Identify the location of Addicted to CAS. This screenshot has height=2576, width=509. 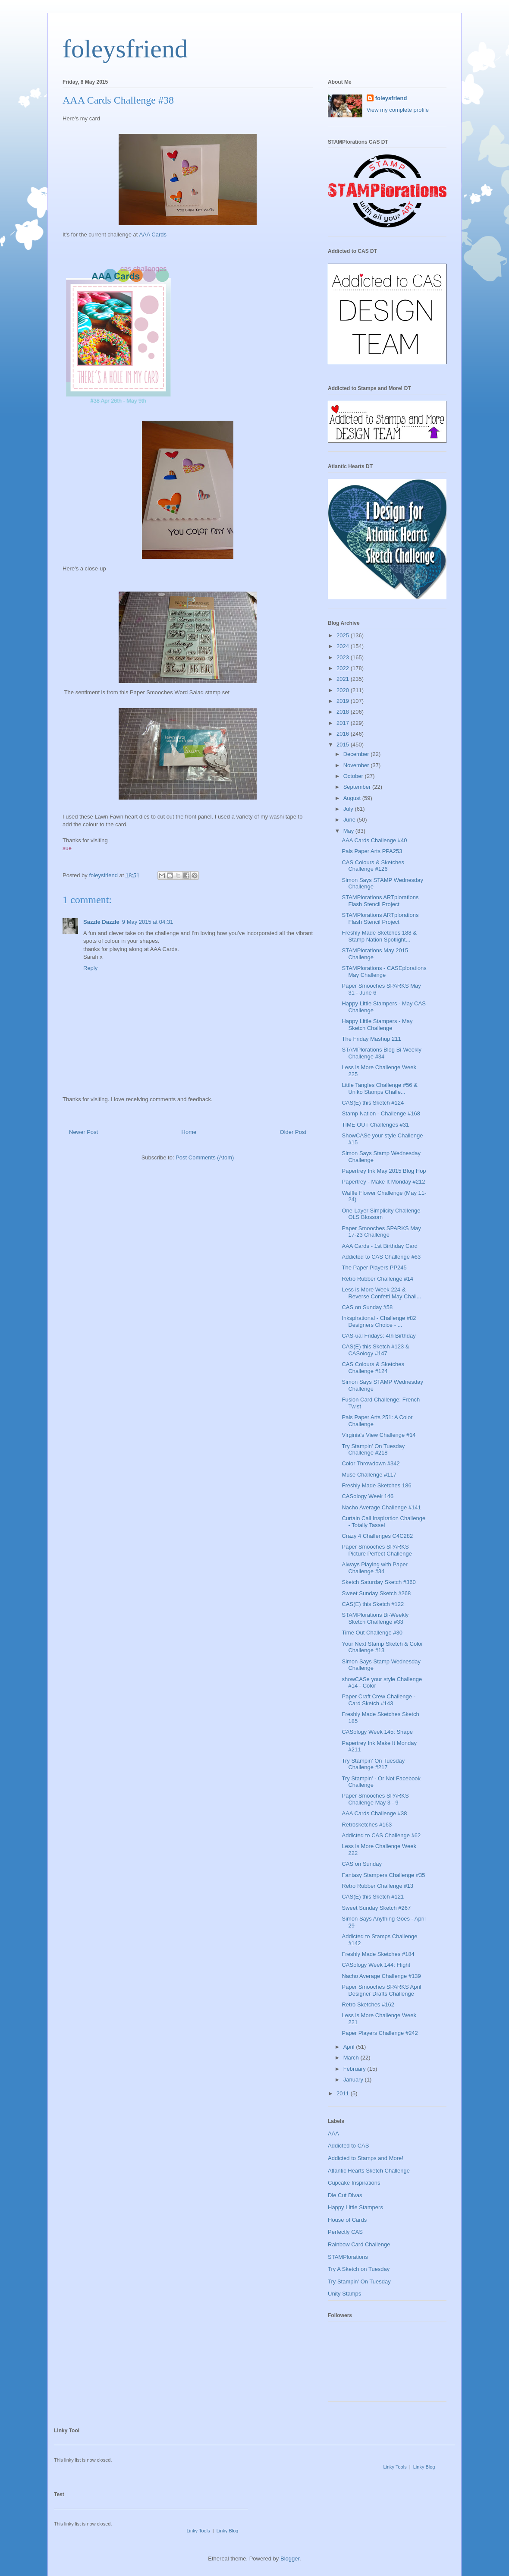
(348, 2145).